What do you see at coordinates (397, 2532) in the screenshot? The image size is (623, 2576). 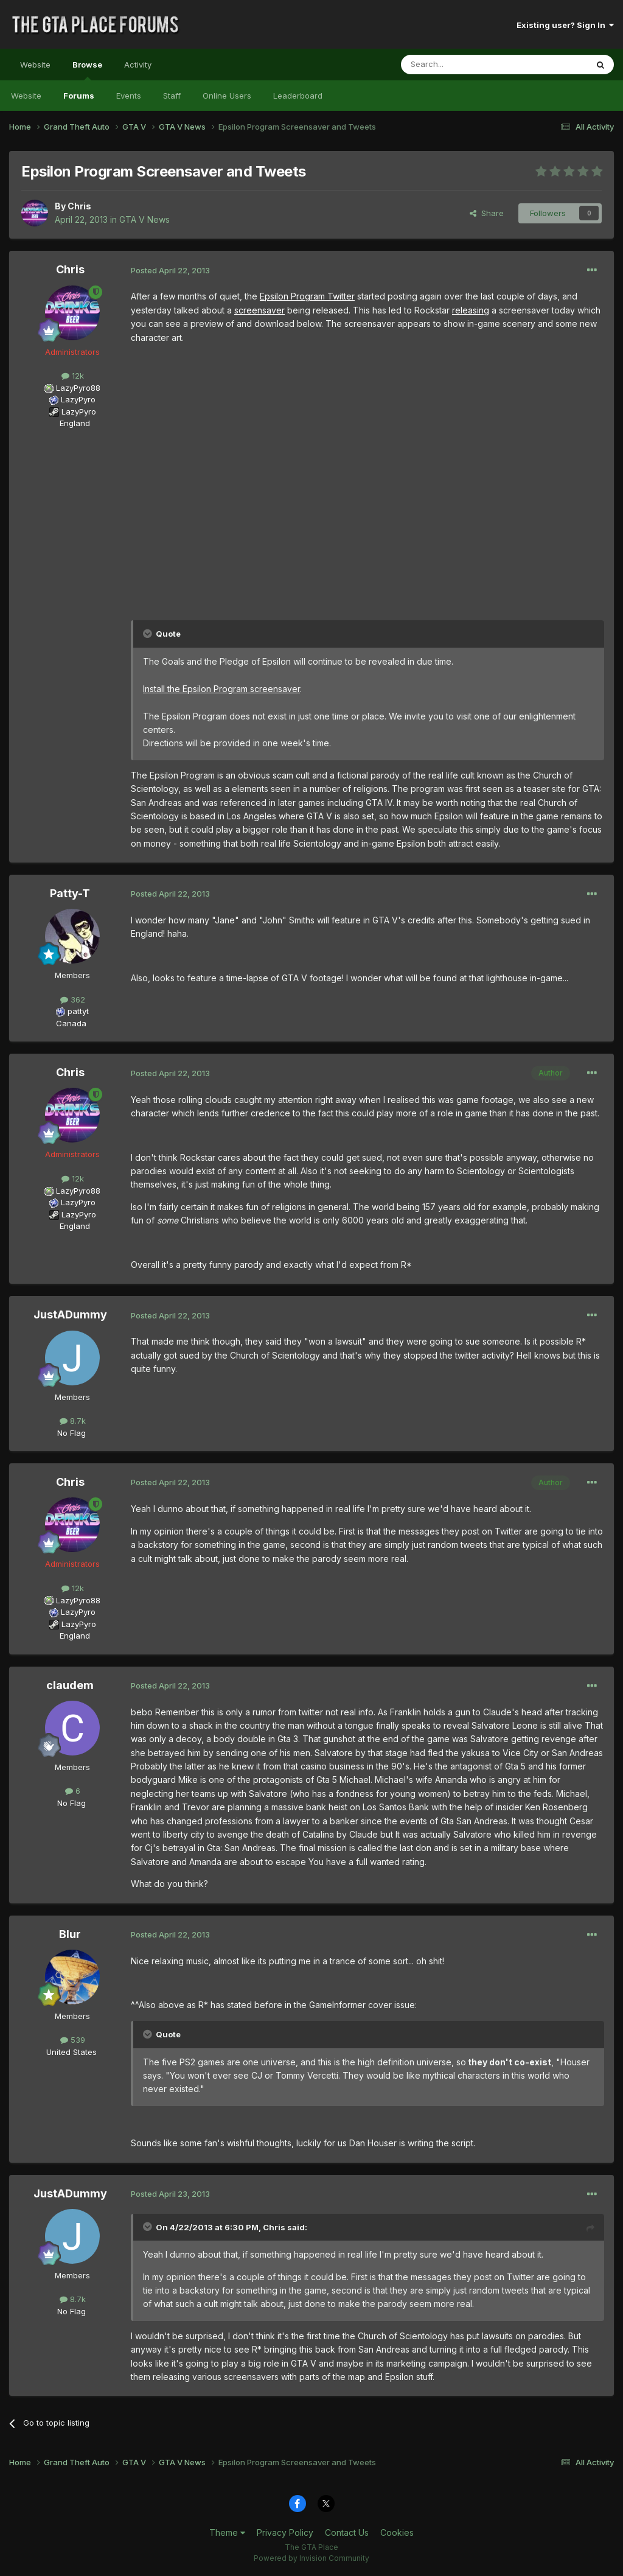 I see `Cookies` at bounding box center [397, 2532].